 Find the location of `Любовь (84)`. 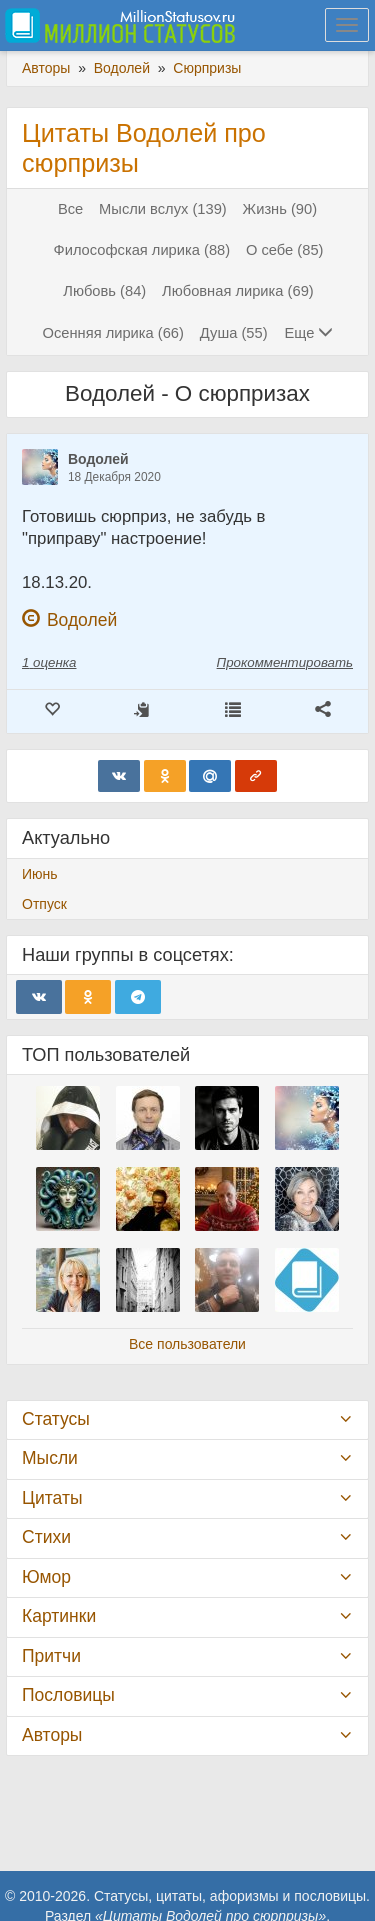

Любовь (84) is located at coordinates (104, 291).